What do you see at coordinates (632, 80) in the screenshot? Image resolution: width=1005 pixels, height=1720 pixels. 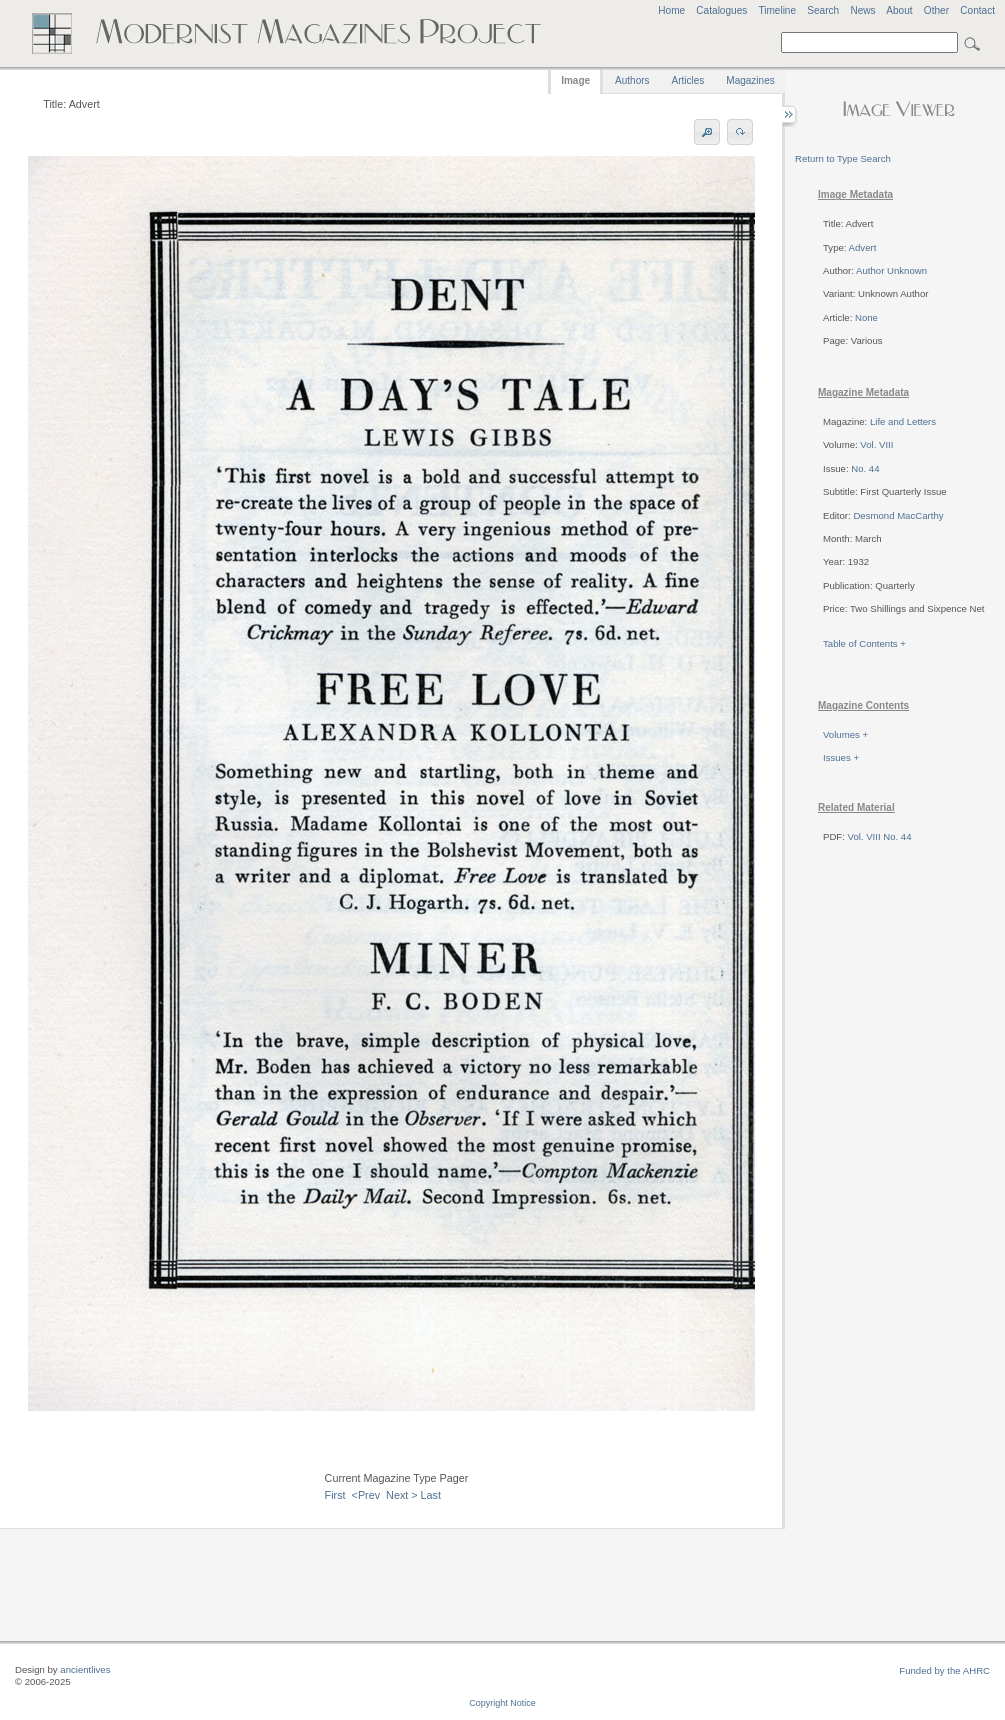 I see `Authors` at bounding box center [632, 80].